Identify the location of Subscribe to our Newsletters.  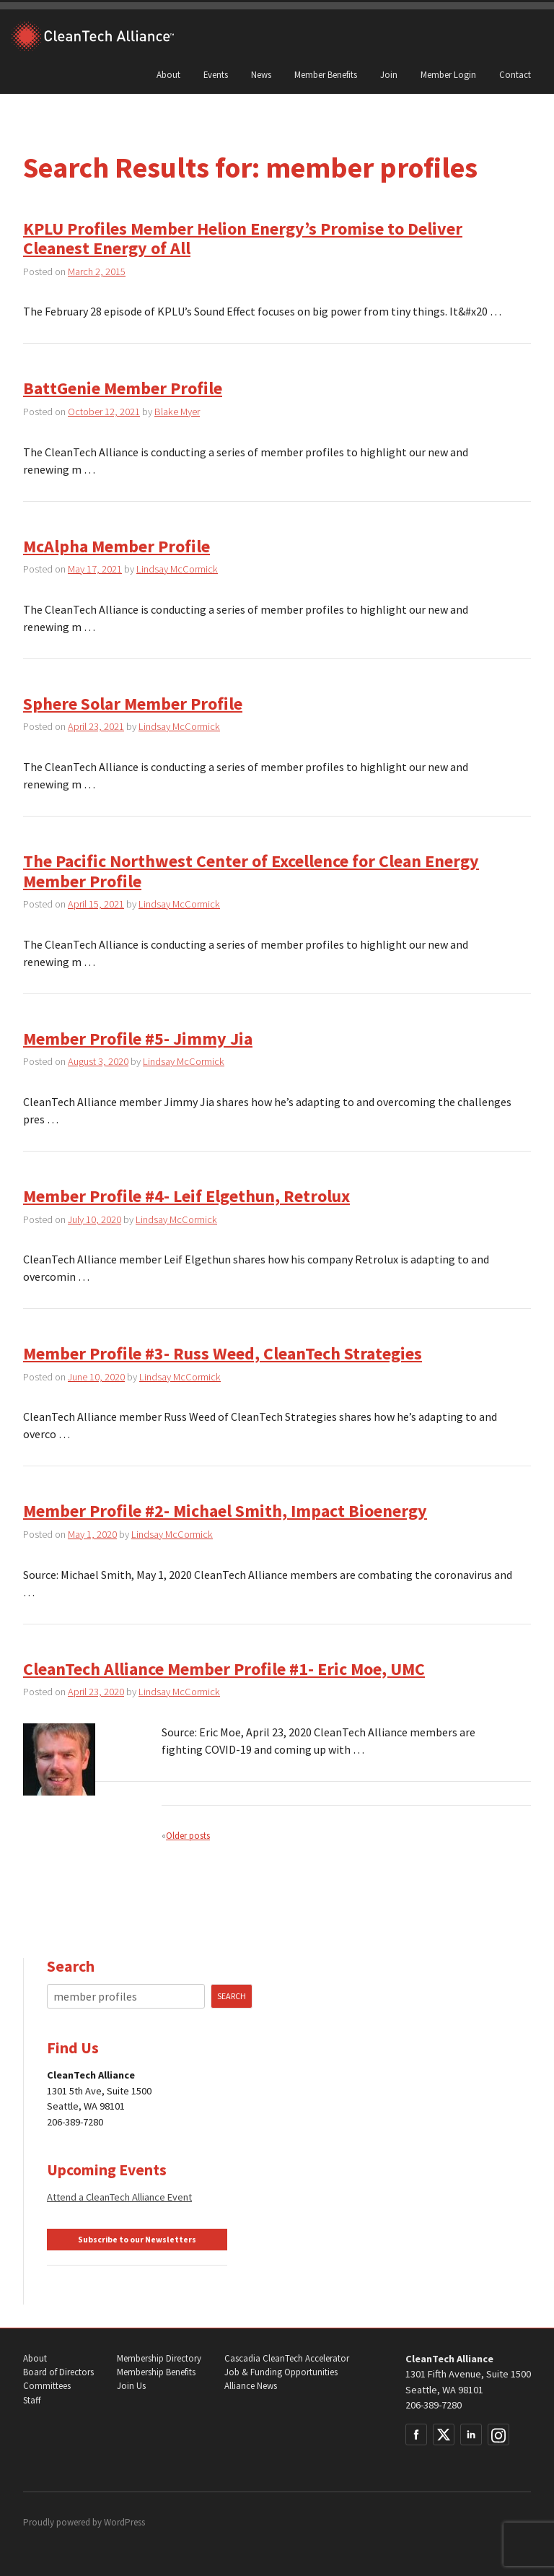
(137, 2240).